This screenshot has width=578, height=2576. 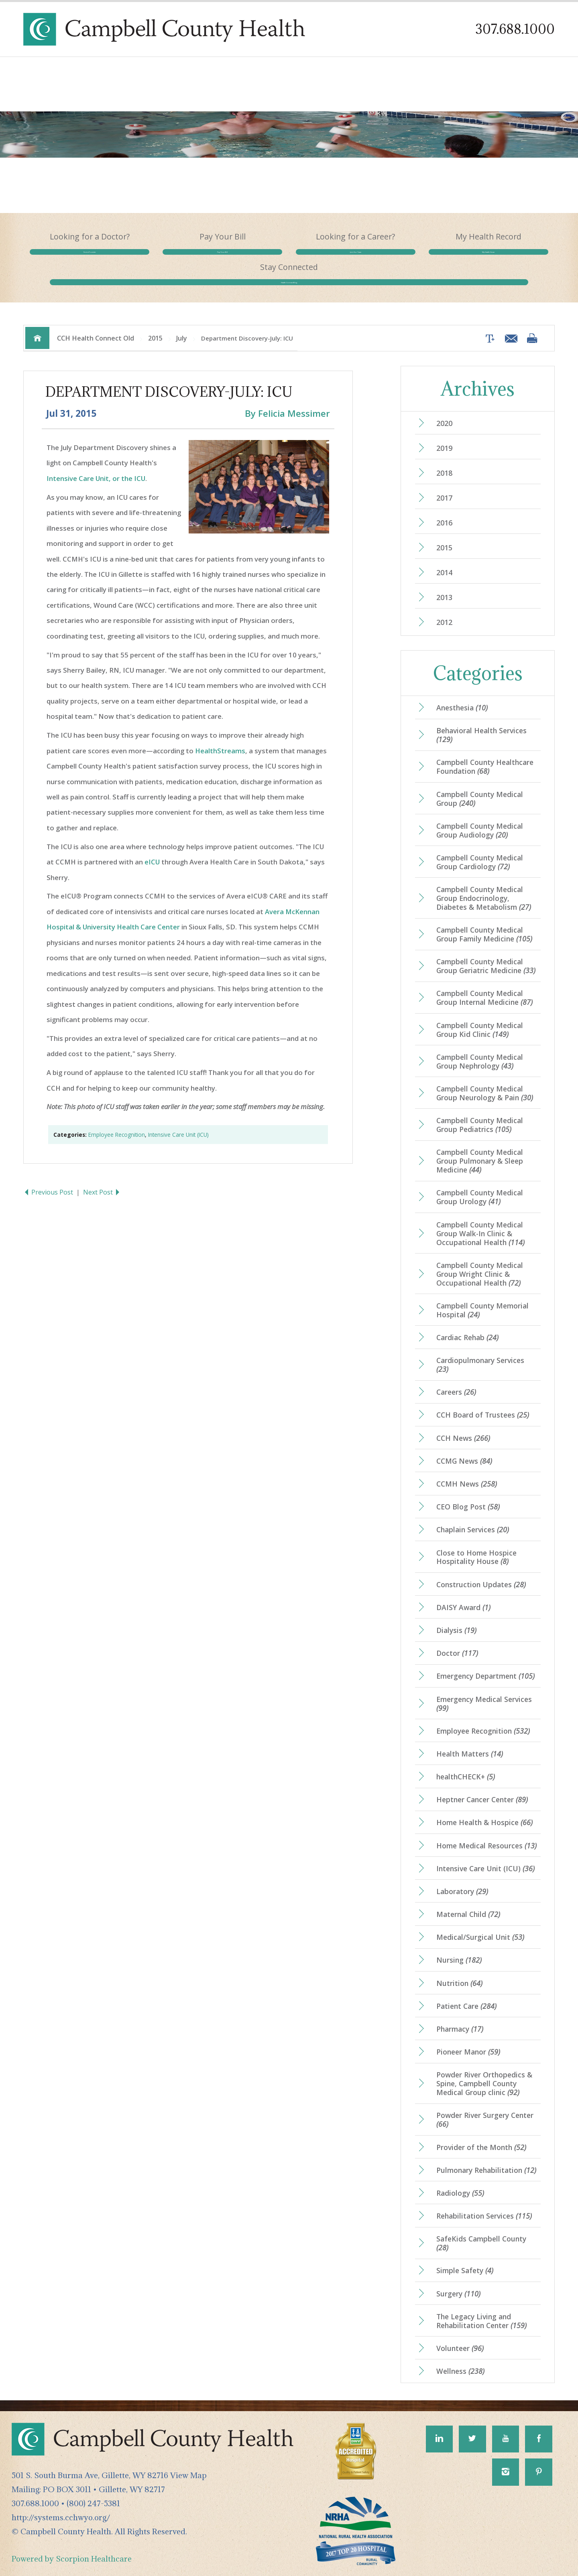 I want to click on Campbell County Medical Group Urology, so click(x=479, y=1182).